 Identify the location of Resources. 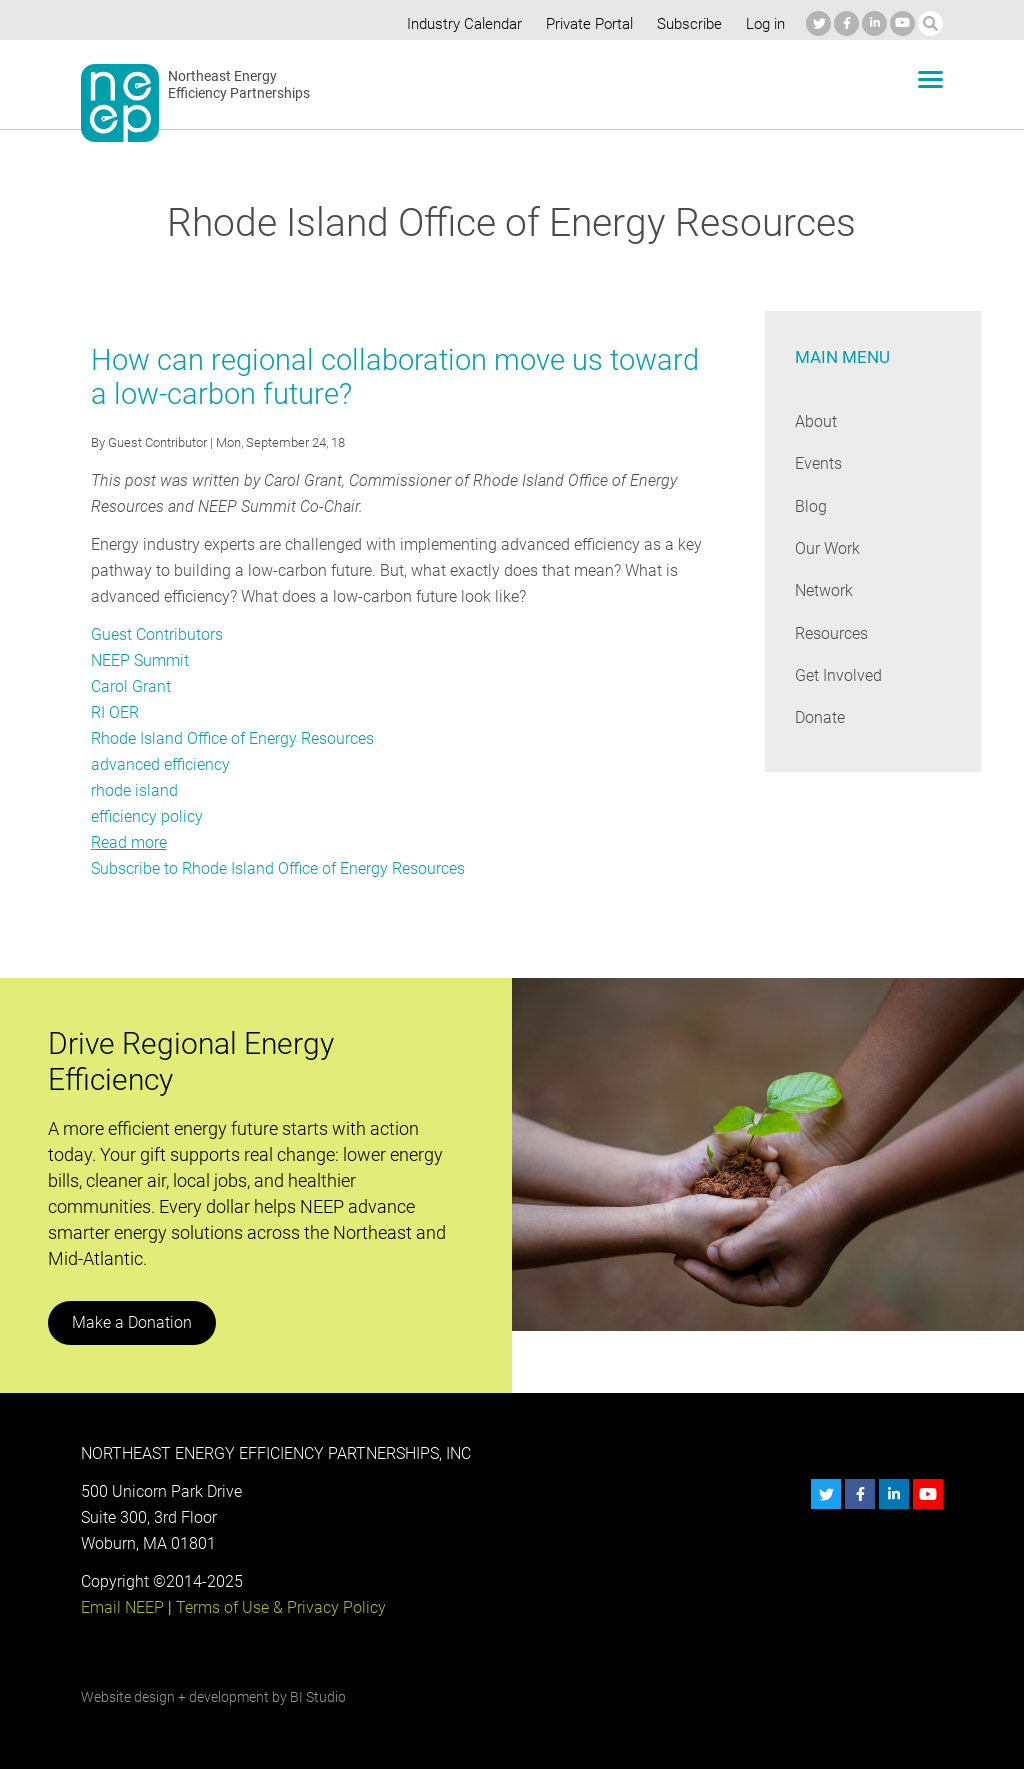
(832, 633).